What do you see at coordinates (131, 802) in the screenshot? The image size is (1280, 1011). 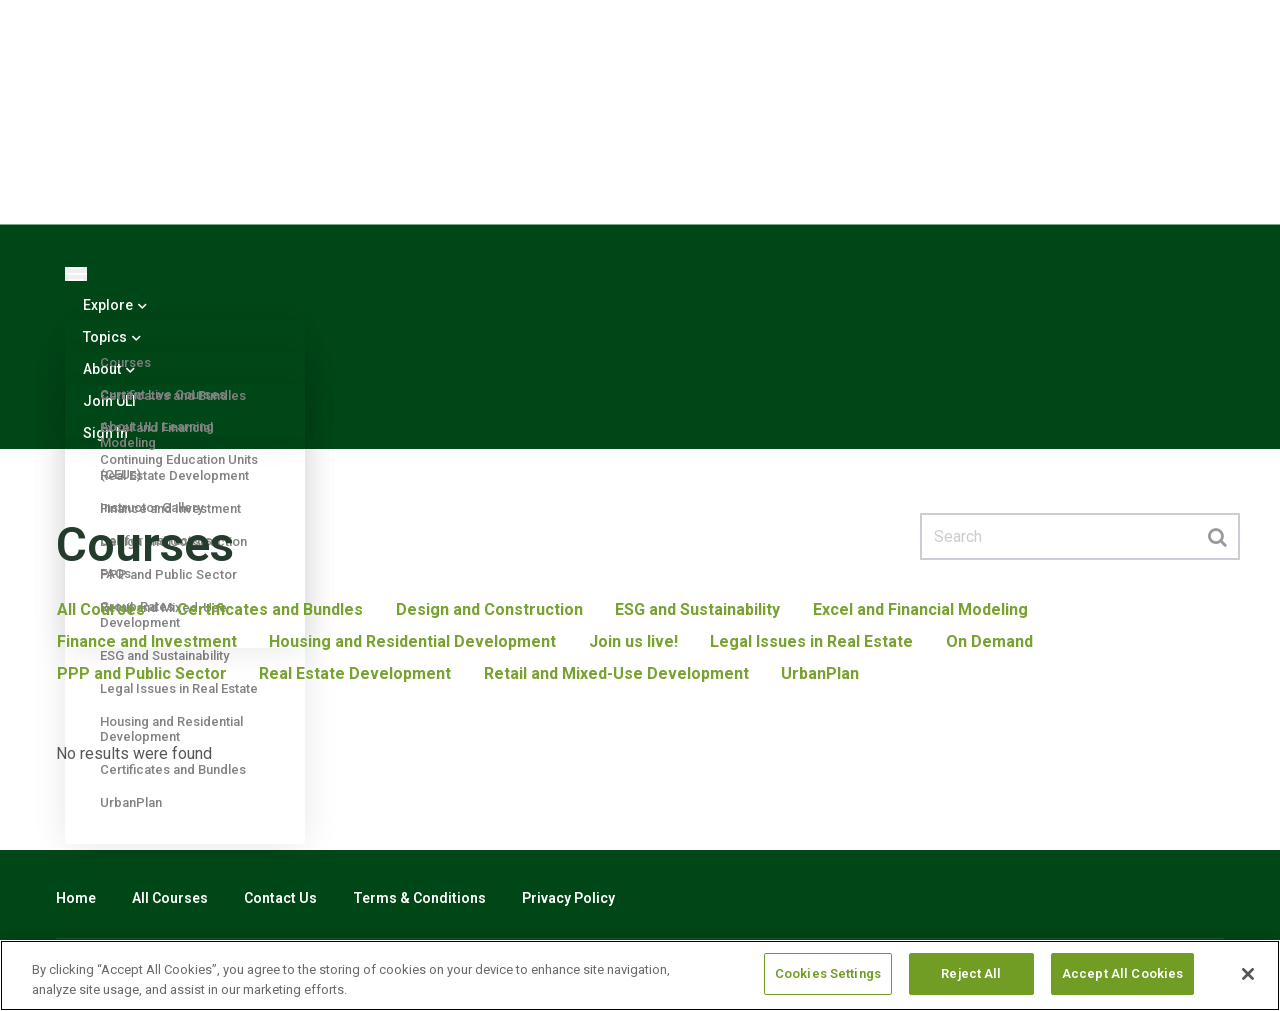 I see `UrbanPlan` at bounding box center [131, 802].